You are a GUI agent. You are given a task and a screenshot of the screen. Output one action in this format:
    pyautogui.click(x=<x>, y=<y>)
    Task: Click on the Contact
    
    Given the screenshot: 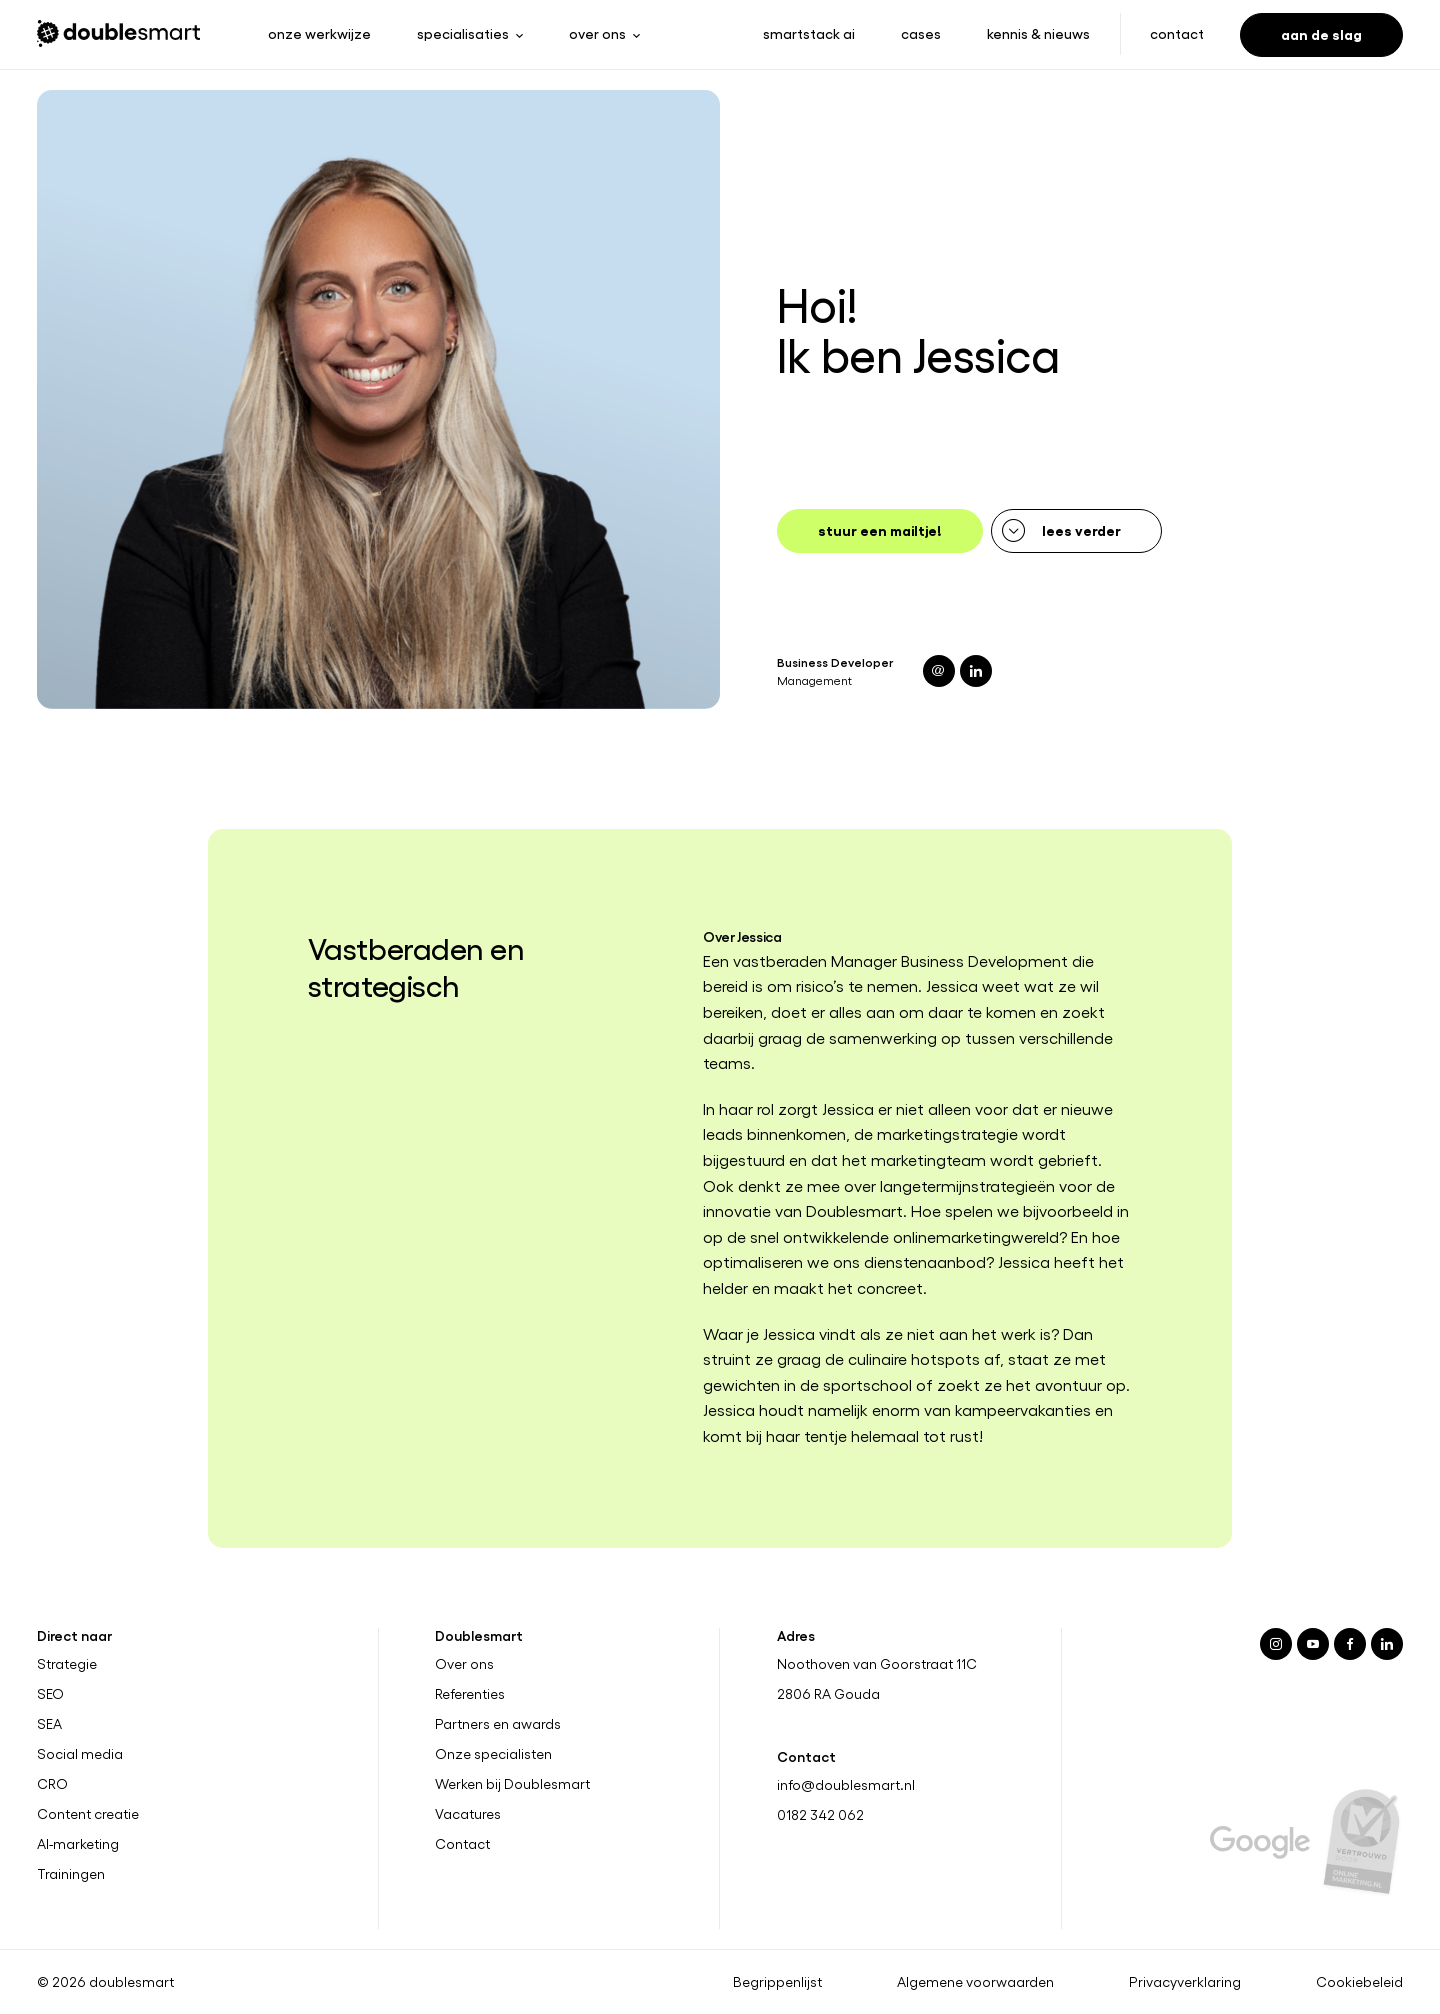 What is the action you would take?
    pyautogui.click(x=1177, y=33)
    